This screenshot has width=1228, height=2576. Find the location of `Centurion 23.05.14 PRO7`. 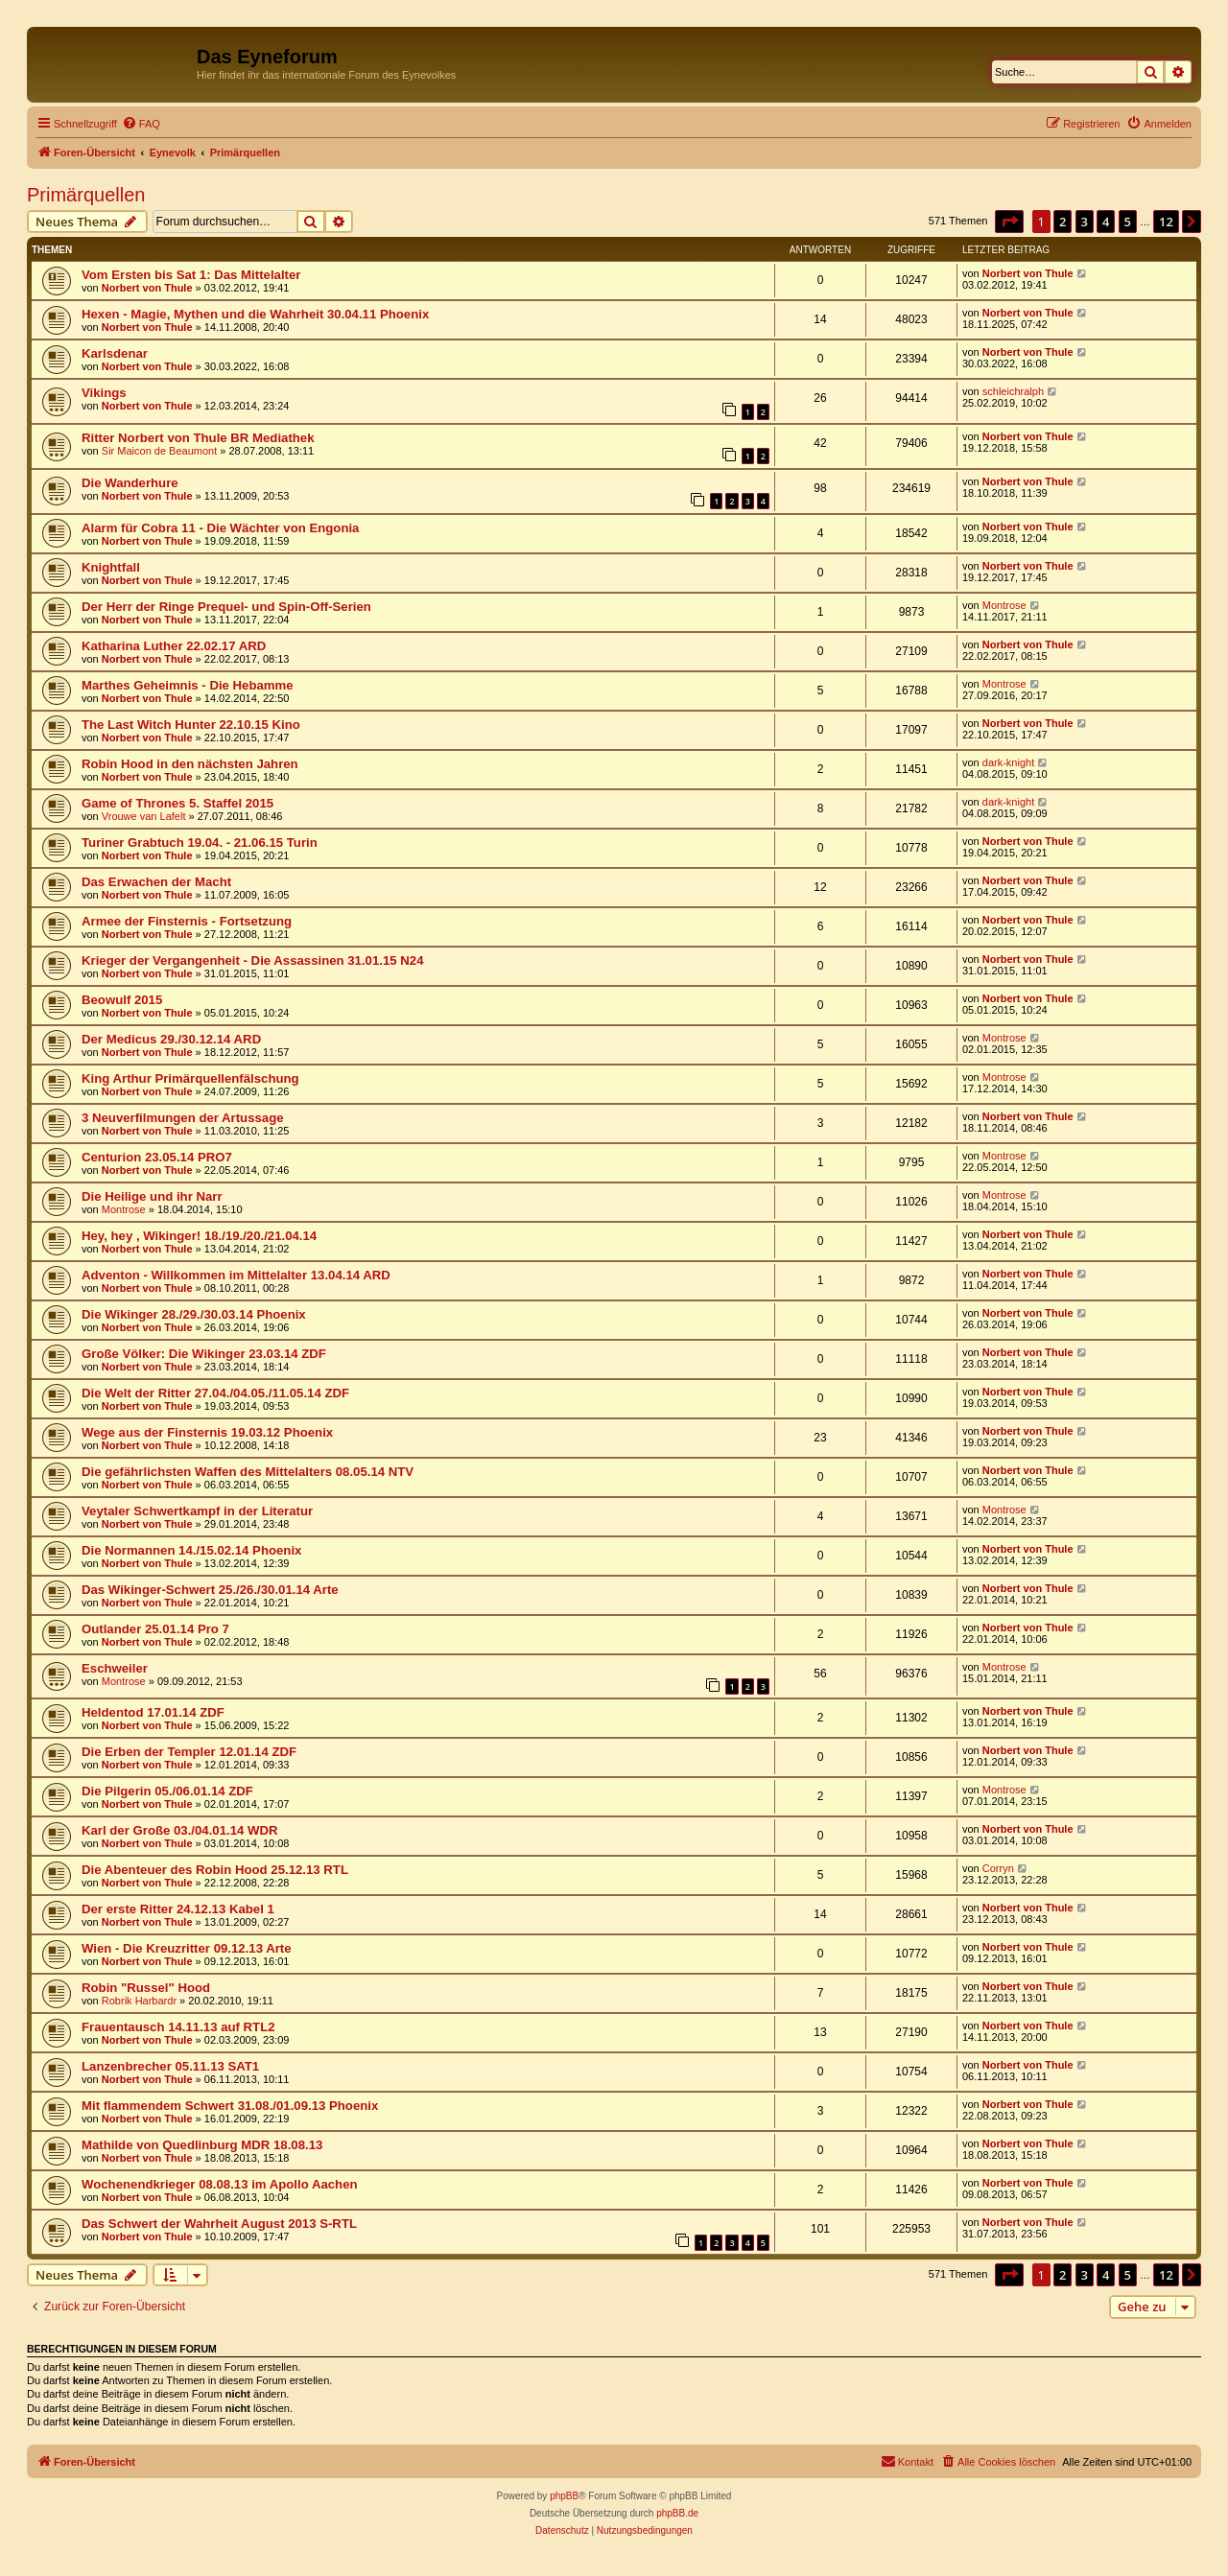

Centurion 23.05.14 PRO7 is located at coordinates (157, 1157).